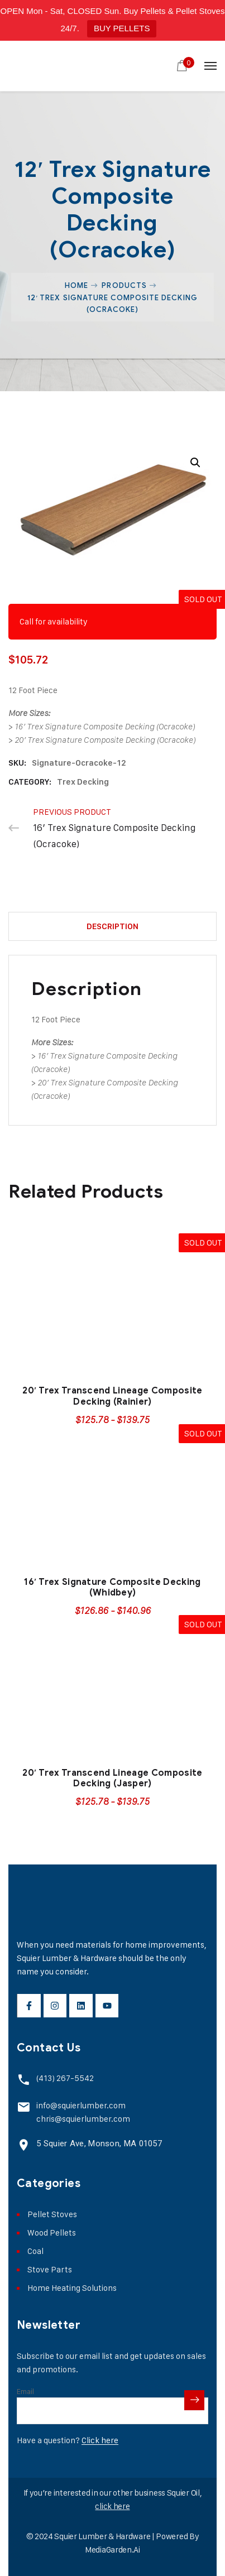 Image resolution: width=225 pixels, height=2576 pixels. What do you see at coordinates (52, 2214) in the screenshot?
I see `Pellet Stoves` at bounding box center [52, 2214].